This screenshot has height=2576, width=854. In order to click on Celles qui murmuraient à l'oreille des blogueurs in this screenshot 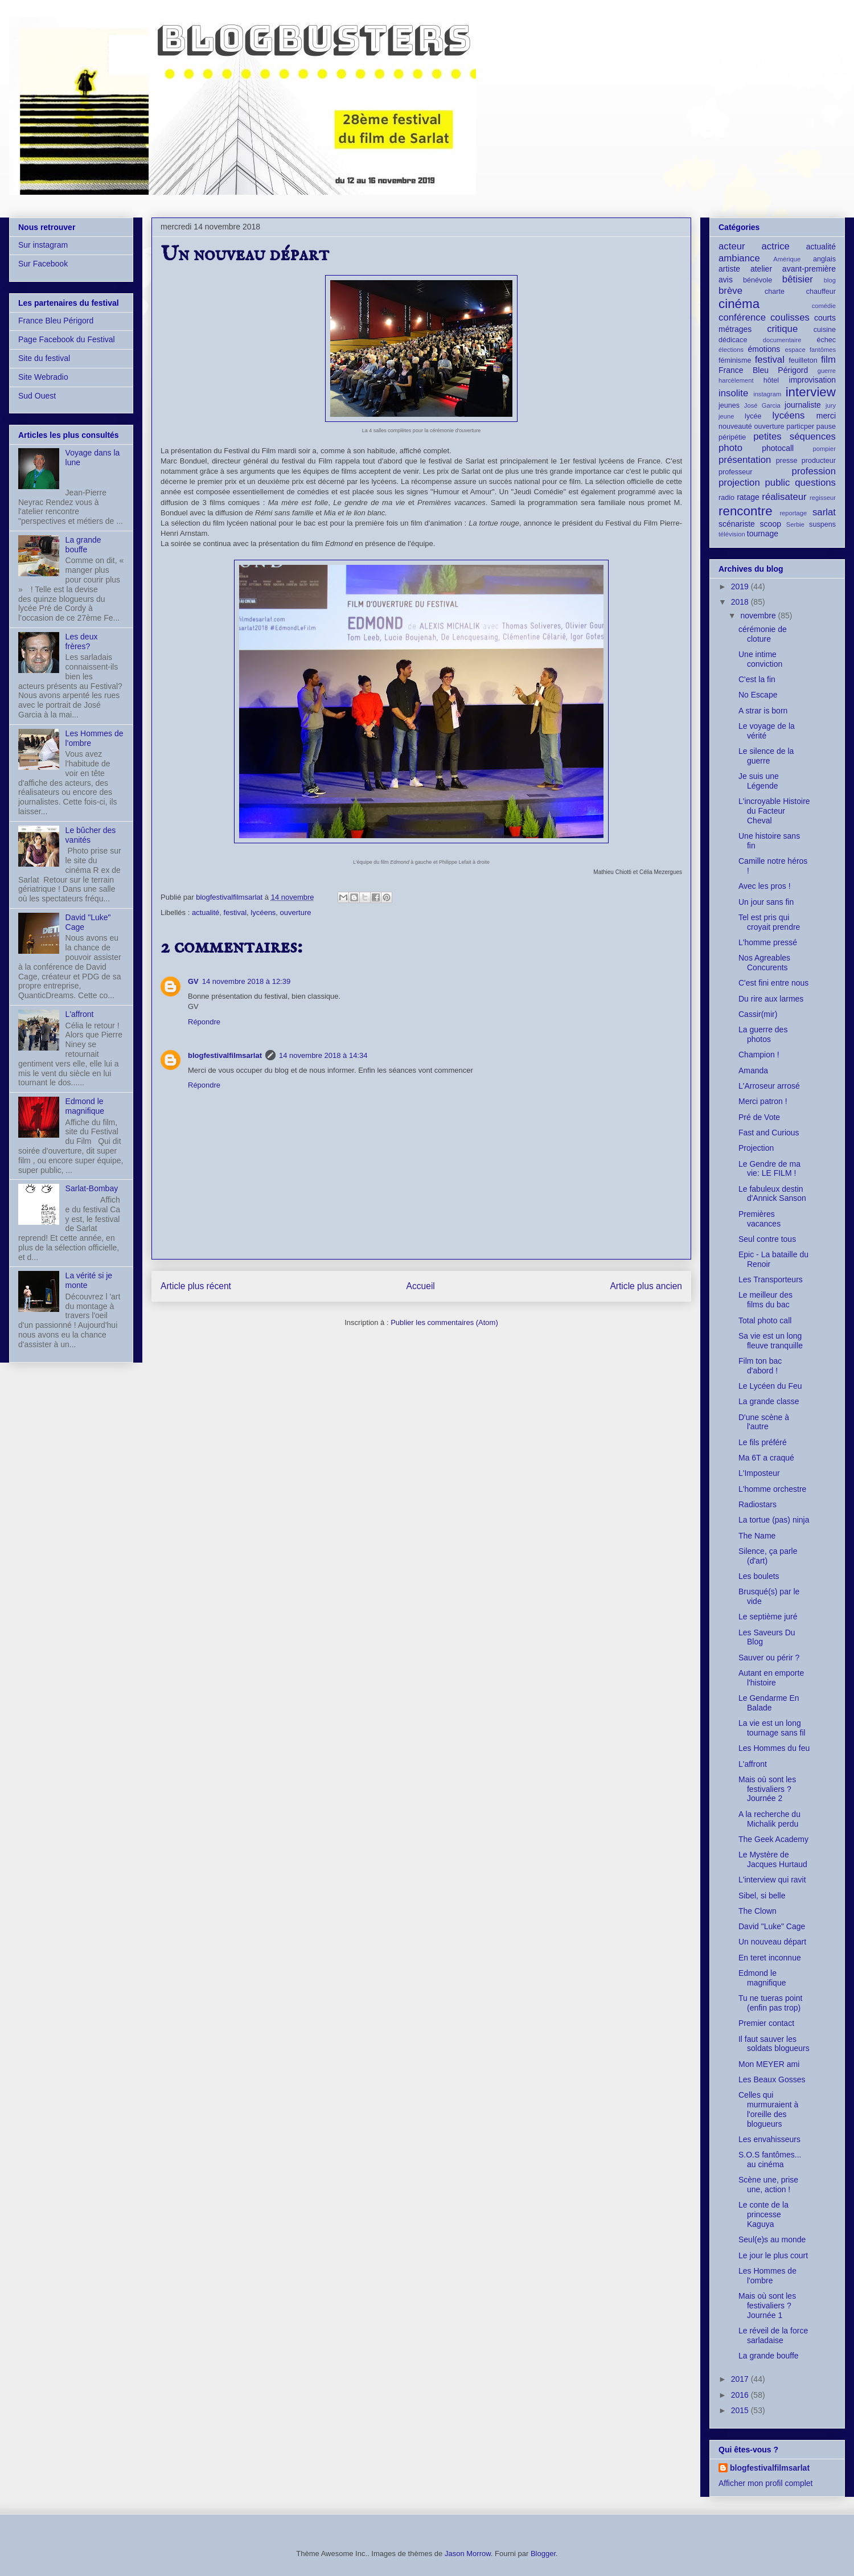, I will do `click(768, 2109)`.